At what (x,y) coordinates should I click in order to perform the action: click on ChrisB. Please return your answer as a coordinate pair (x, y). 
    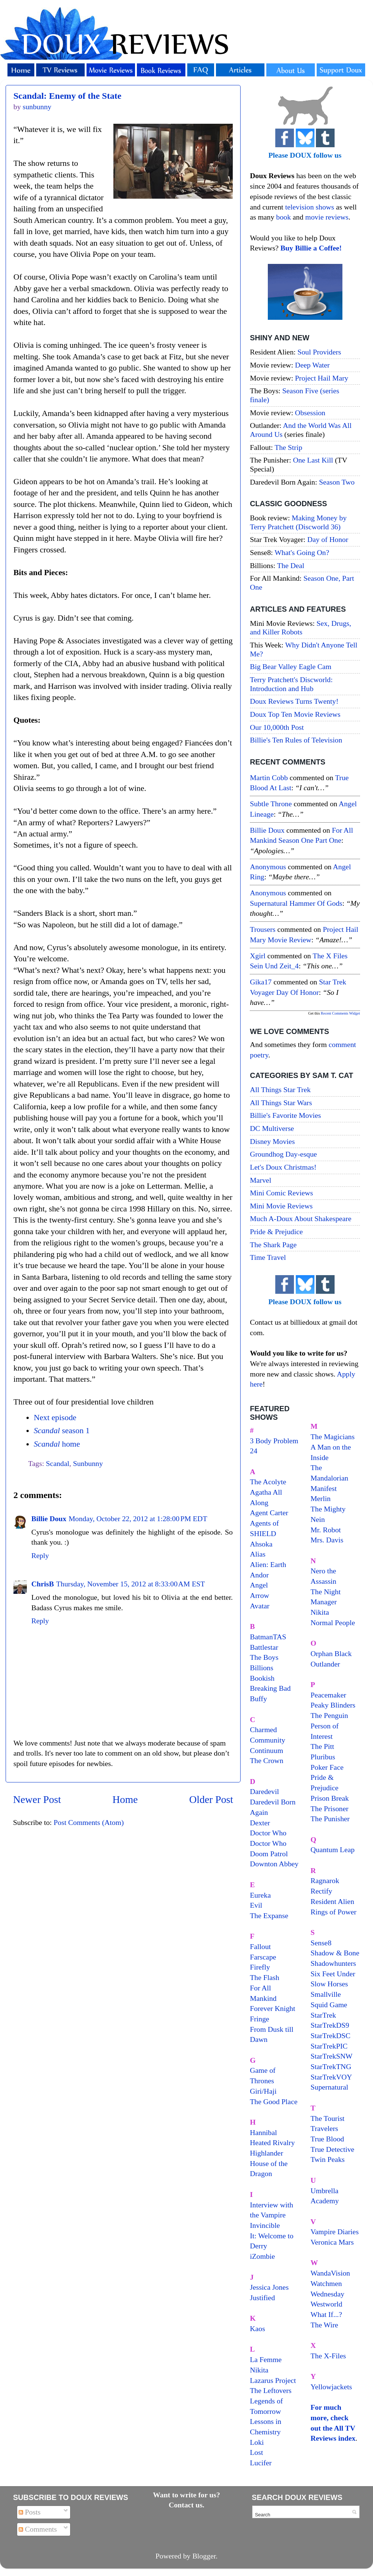
    Looking at the image, I should click on (42, 1584).